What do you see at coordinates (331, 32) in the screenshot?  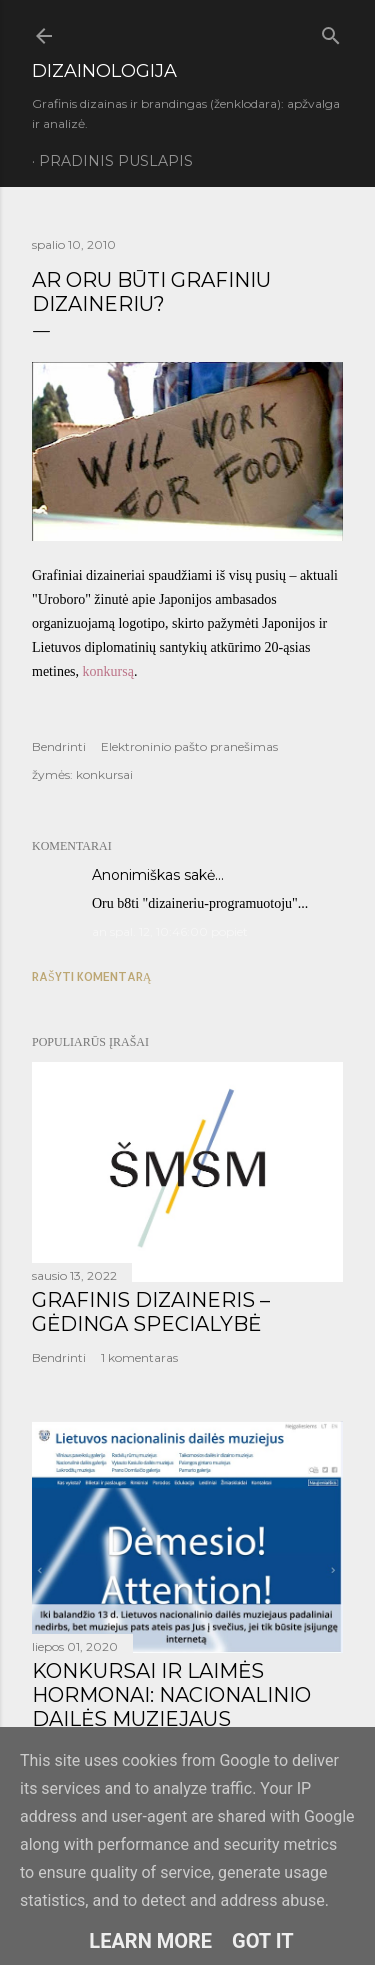 I see `[Ieškoti]` at bounding box center [331, 32].